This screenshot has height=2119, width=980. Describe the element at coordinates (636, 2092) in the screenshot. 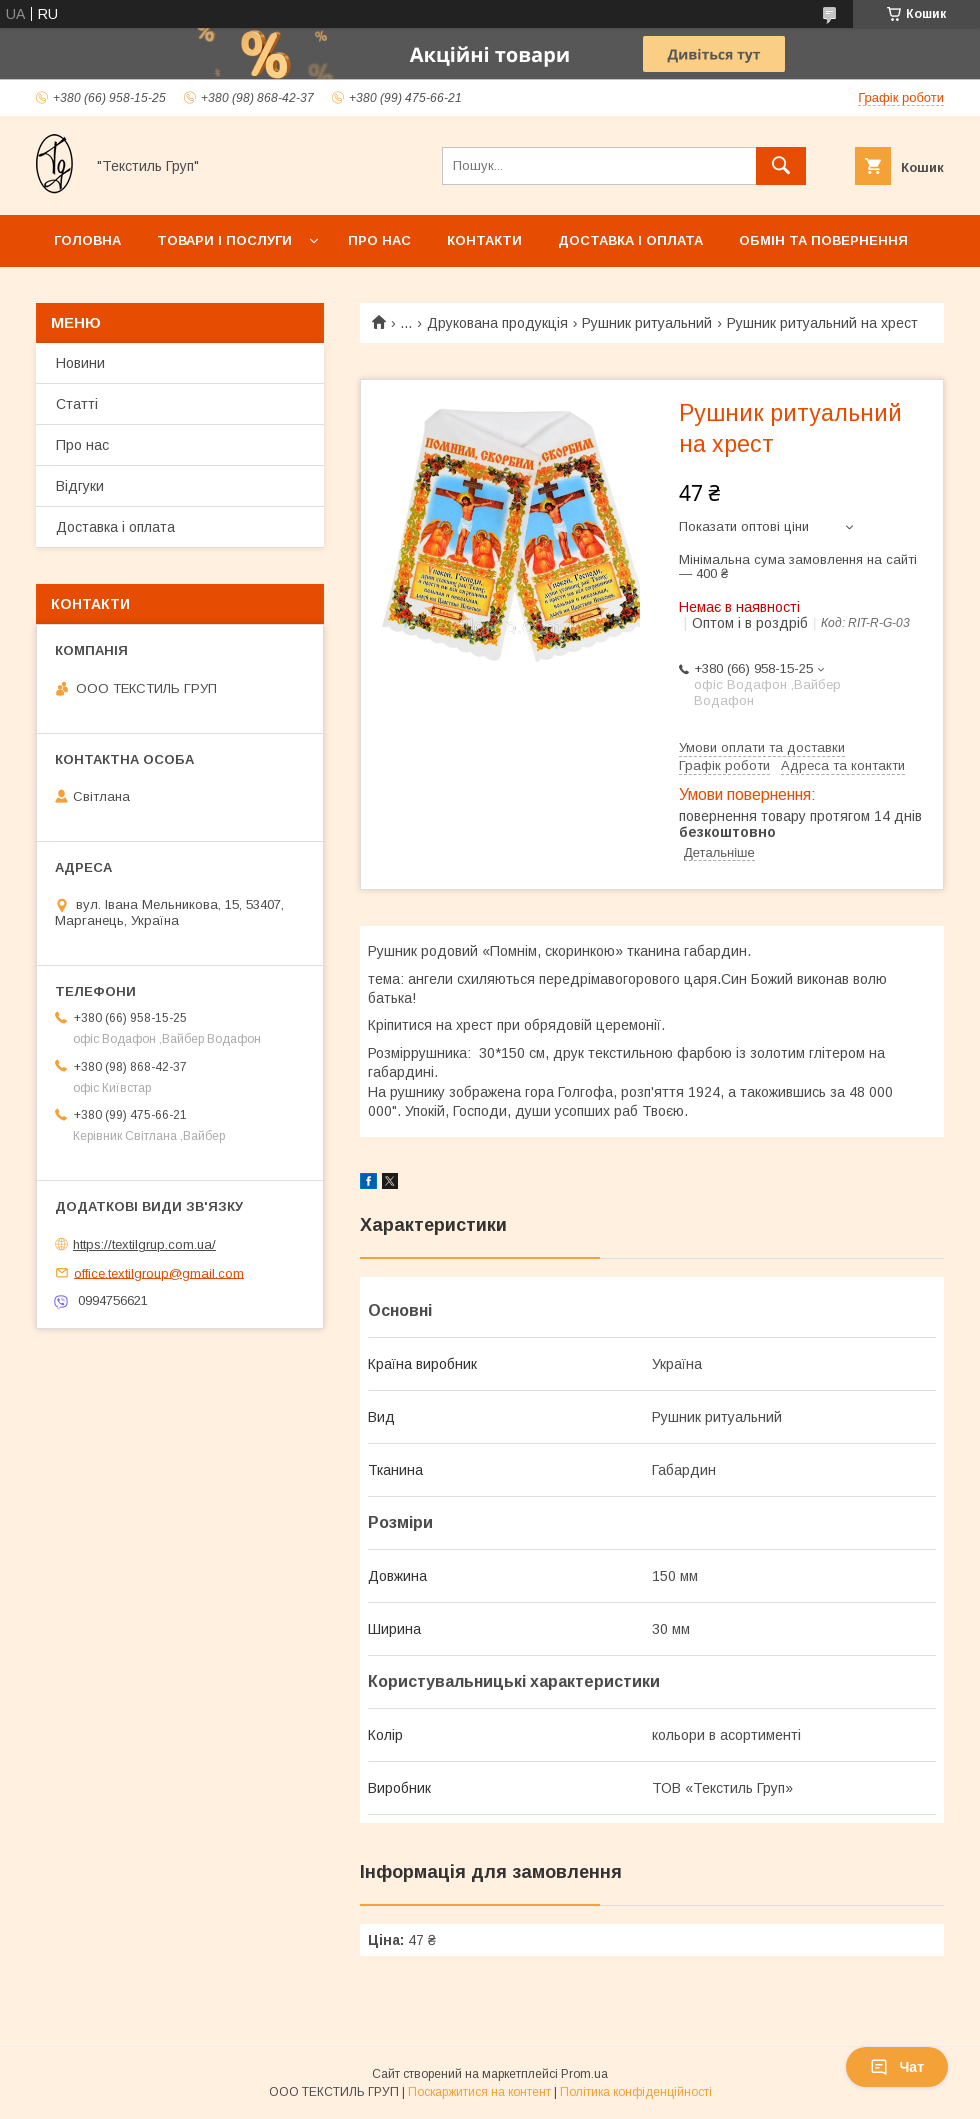

I see `Політика конфіденційності` at that location.